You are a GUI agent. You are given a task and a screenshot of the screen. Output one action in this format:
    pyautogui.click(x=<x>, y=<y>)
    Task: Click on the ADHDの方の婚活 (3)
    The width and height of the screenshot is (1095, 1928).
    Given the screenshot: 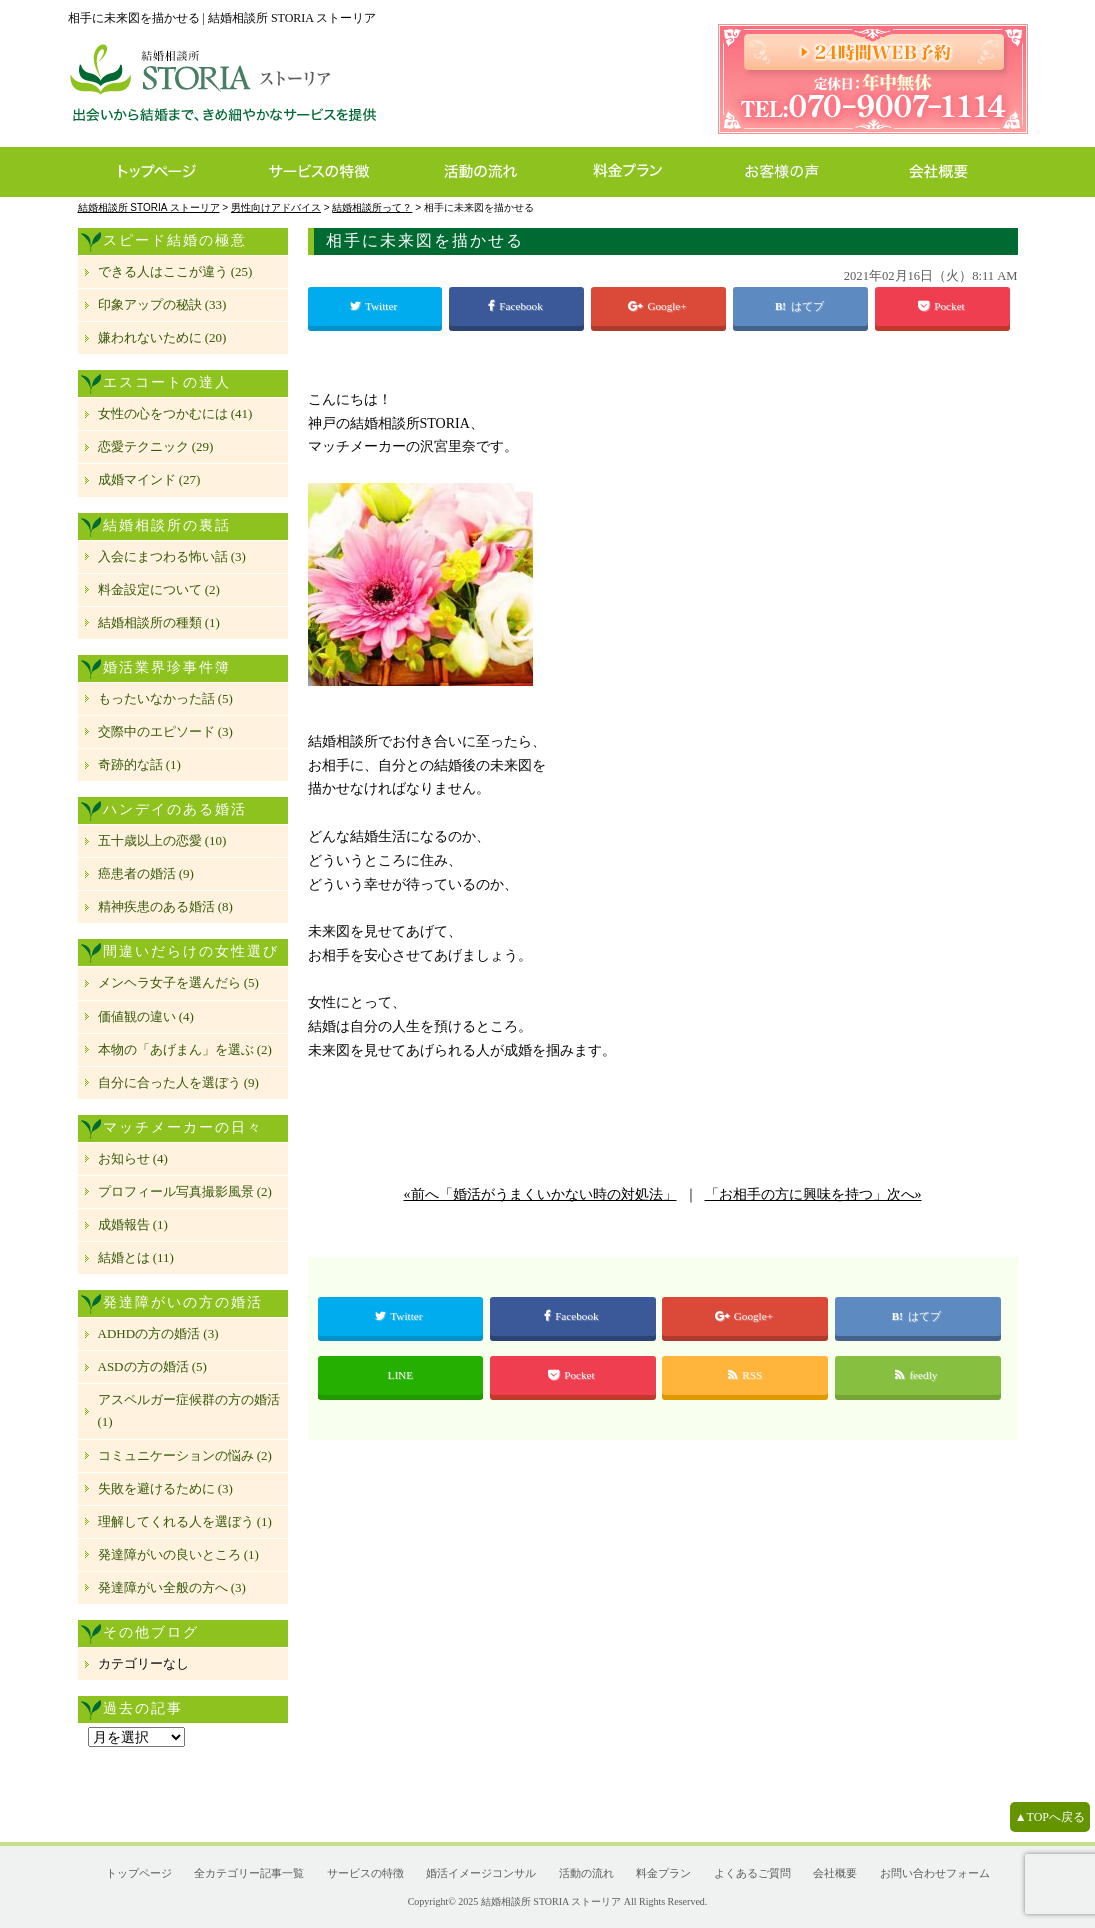 What is the action you would take?
    pyautogui.click(x=158, y=1333)
    